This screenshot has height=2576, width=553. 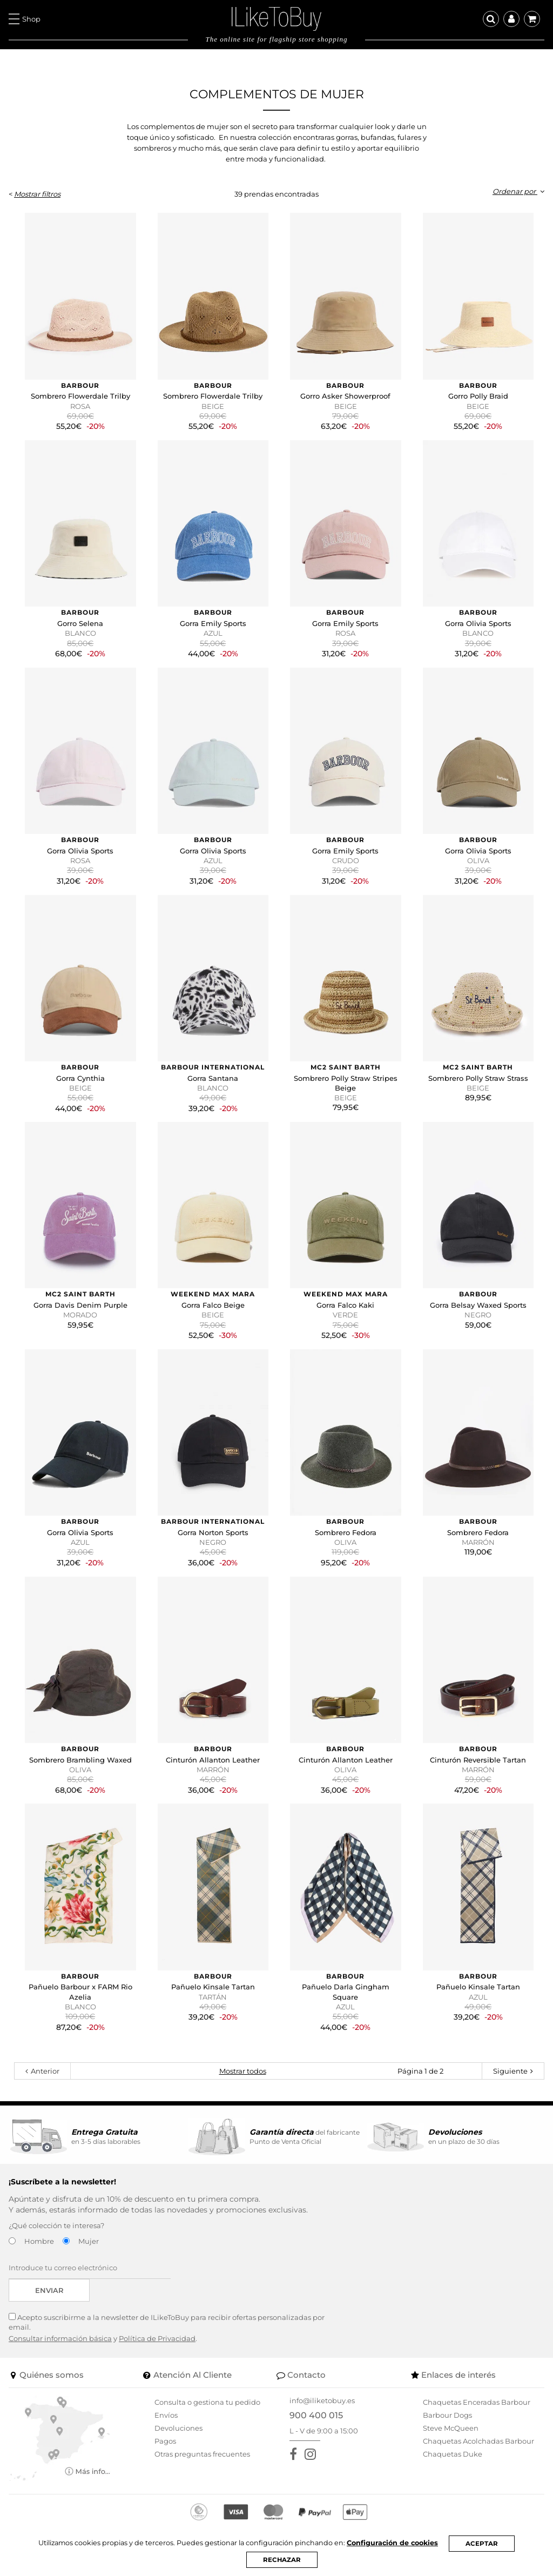 What do you see at coordinates (49, 2290) in the screenshot?
I see `Enviar` at bounding box center [49, 2290].